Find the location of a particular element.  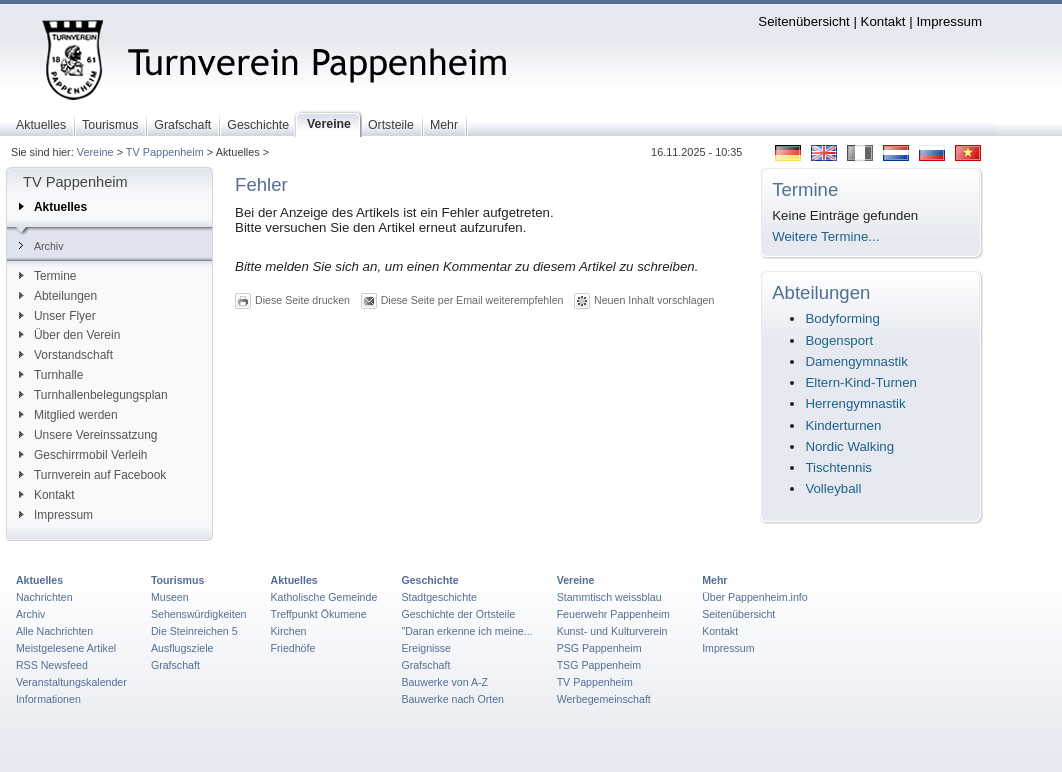

Volleyball is located at coordinates (833, 488).